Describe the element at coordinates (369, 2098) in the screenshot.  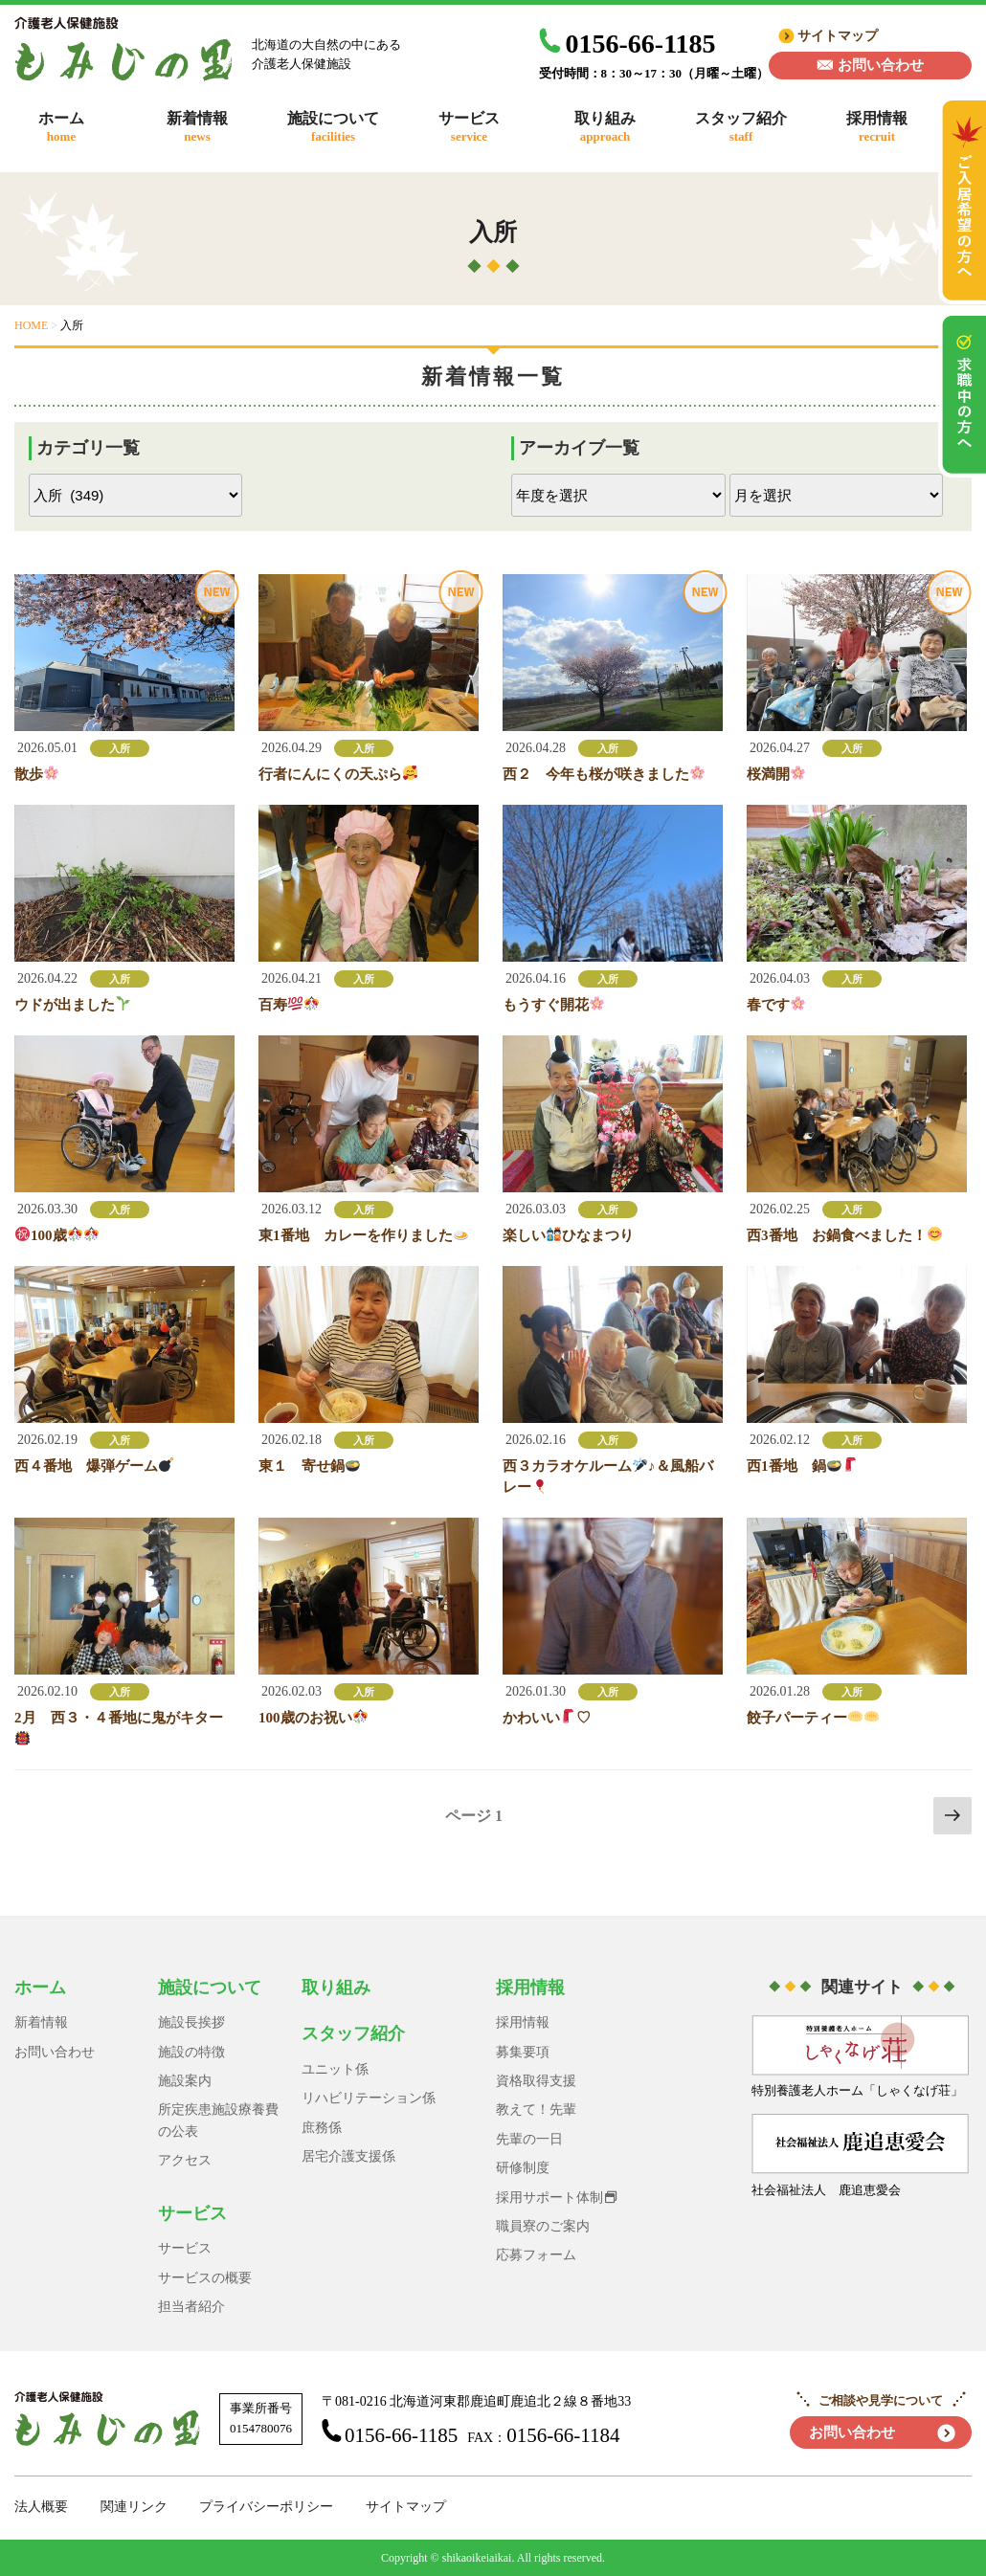
I see `リハビリテーション係` at that location.